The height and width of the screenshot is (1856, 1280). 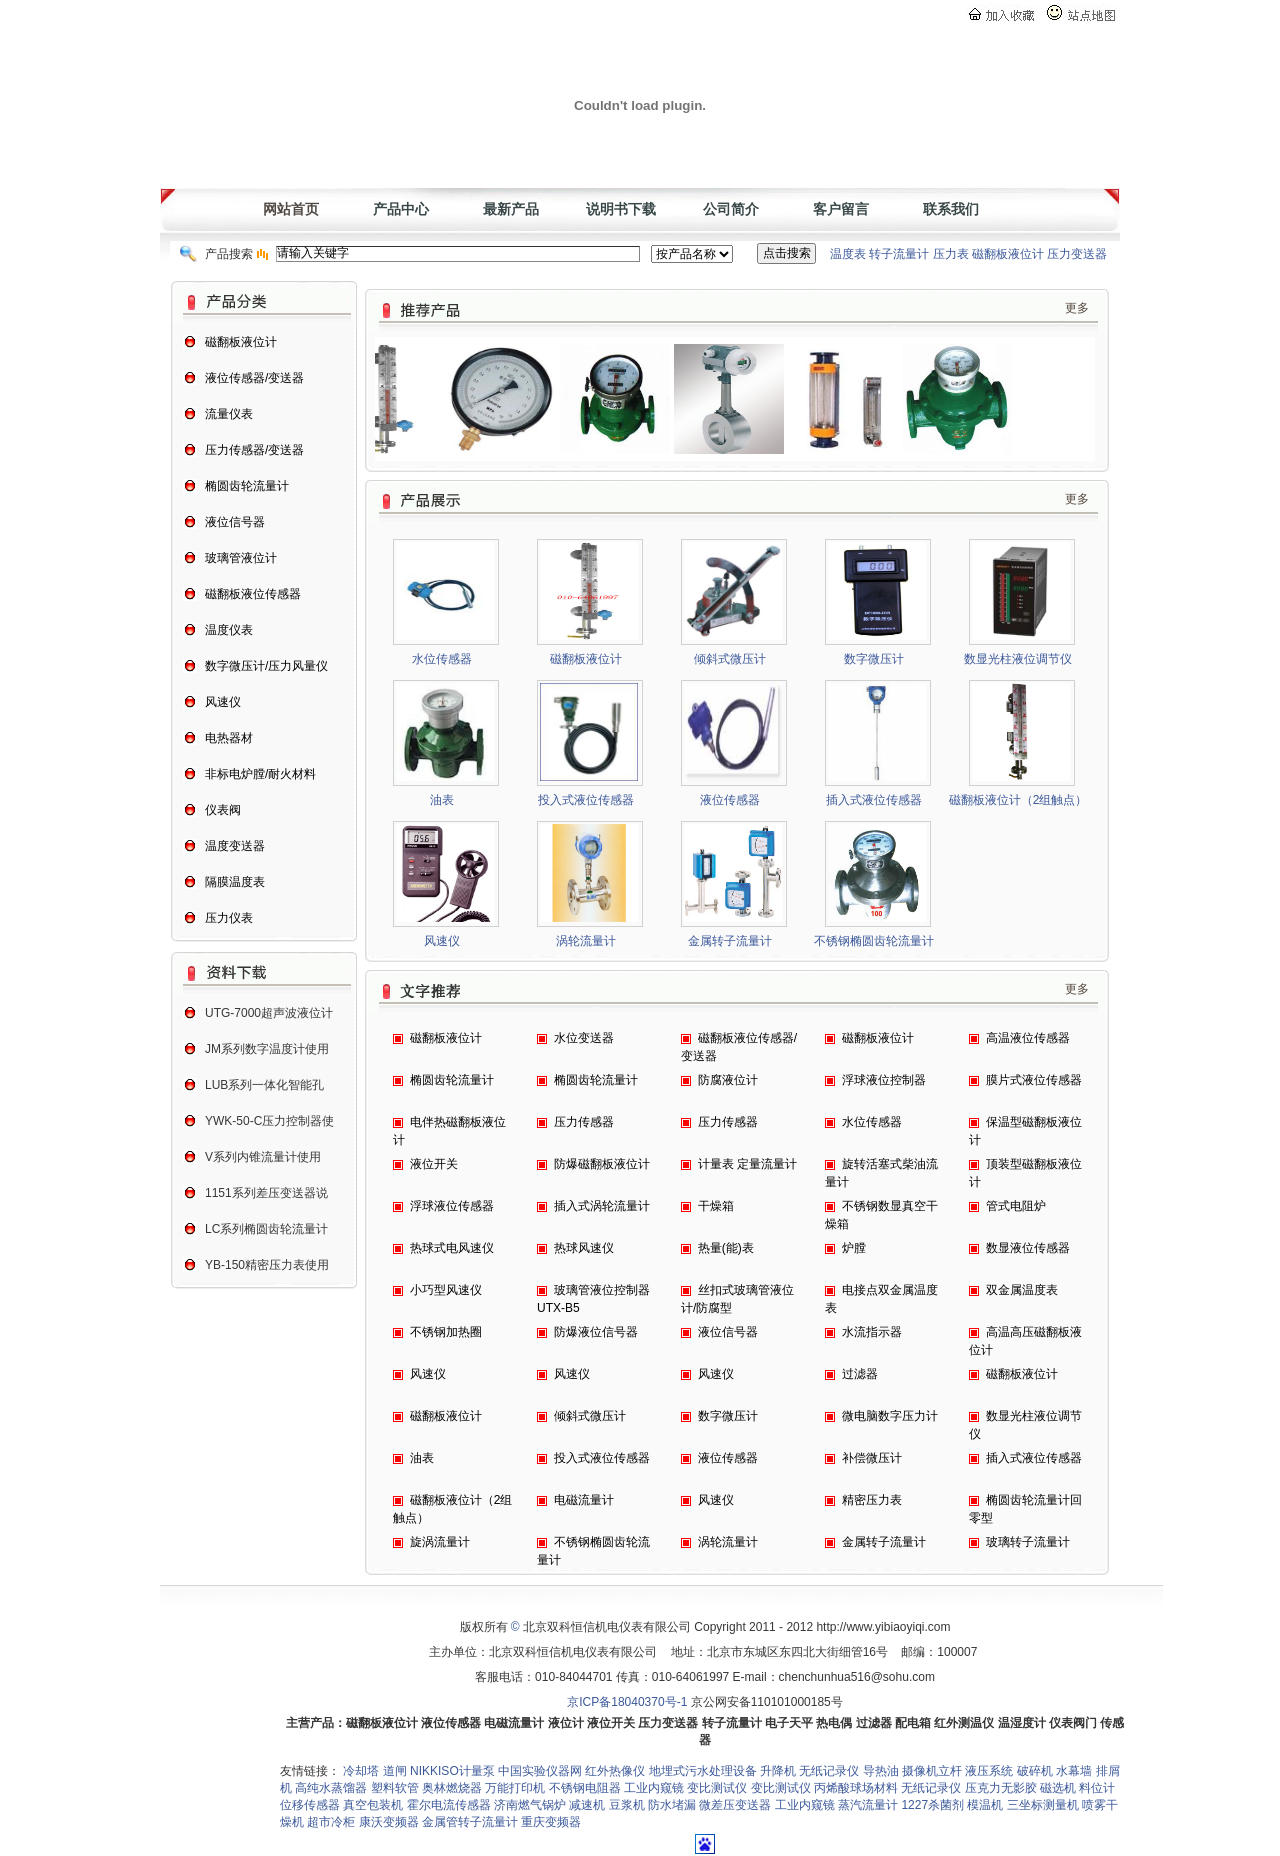 What do you see at coordinates (602, 1164) in the screenshot?
I see `防爆磁翻板液位计` at bounding box center [602, 1164].